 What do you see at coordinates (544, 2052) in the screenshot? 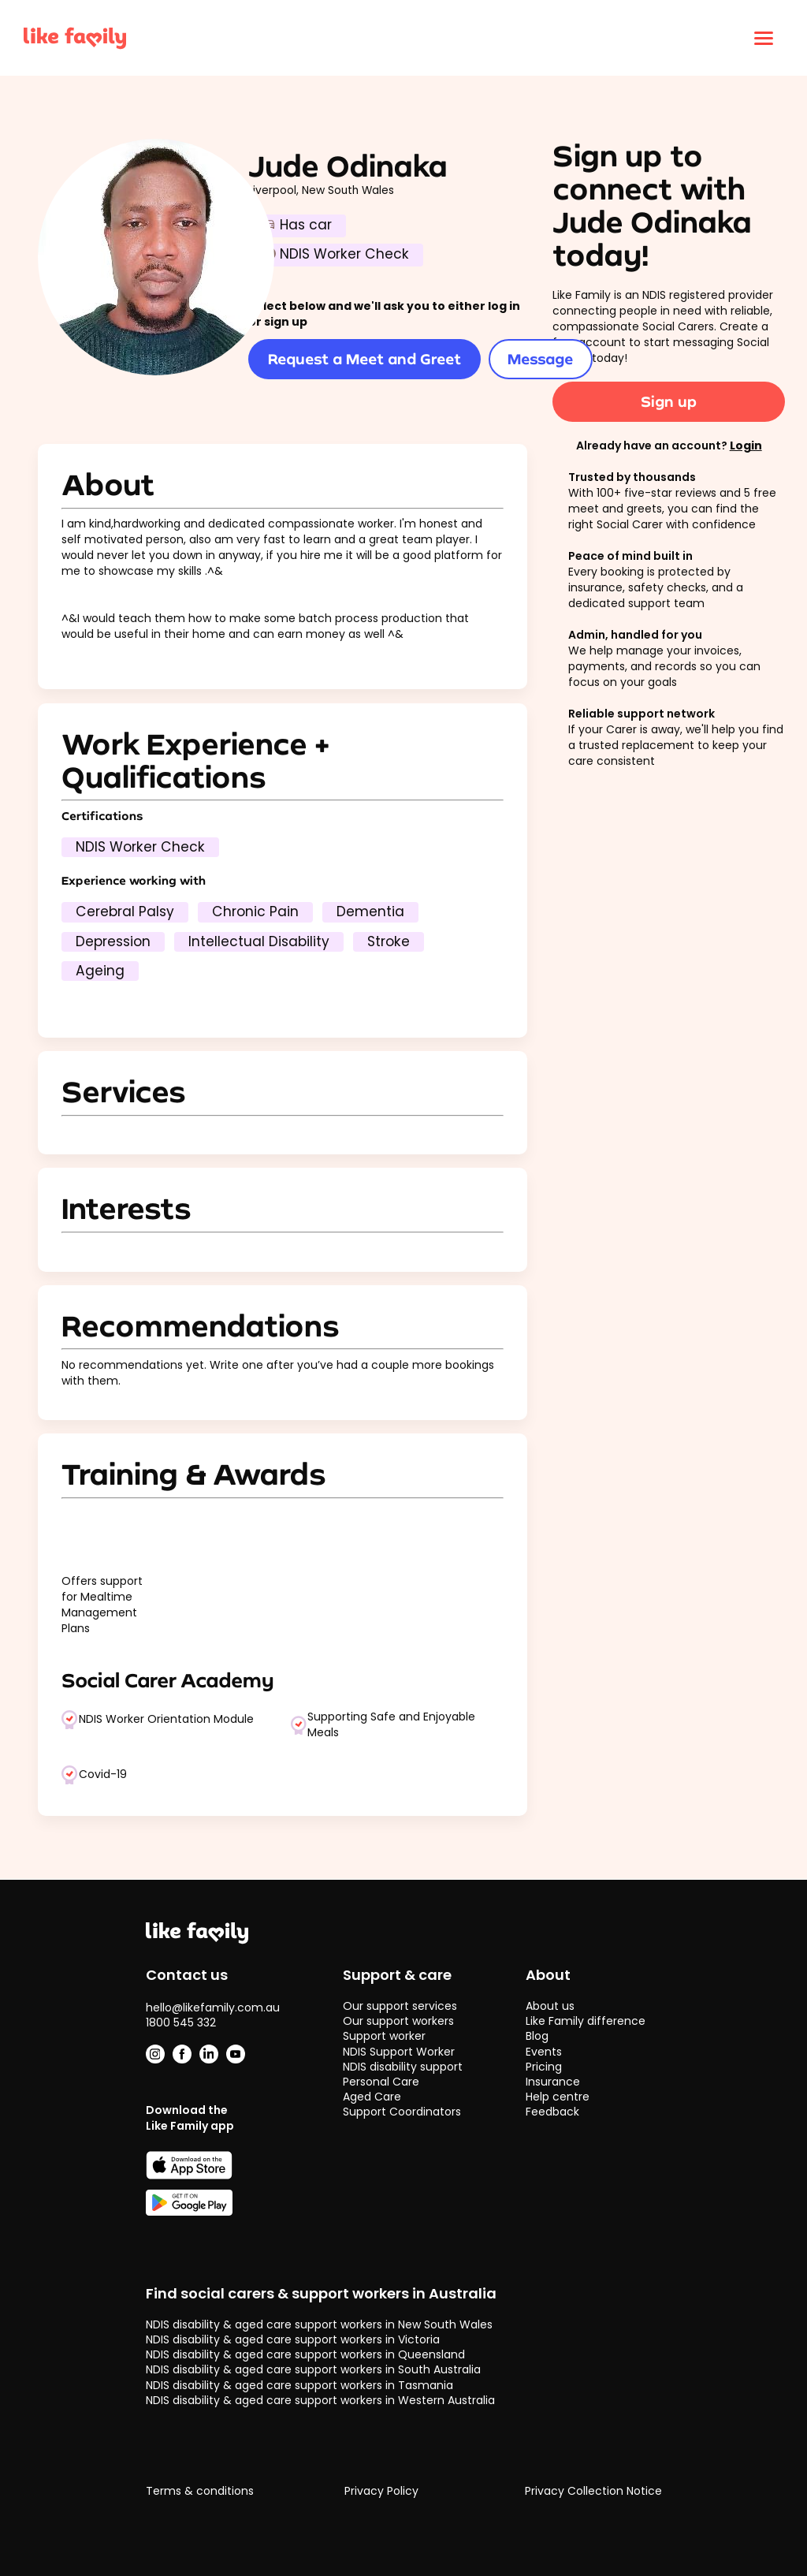
I see `Events` at bounding box center [544, 2052].